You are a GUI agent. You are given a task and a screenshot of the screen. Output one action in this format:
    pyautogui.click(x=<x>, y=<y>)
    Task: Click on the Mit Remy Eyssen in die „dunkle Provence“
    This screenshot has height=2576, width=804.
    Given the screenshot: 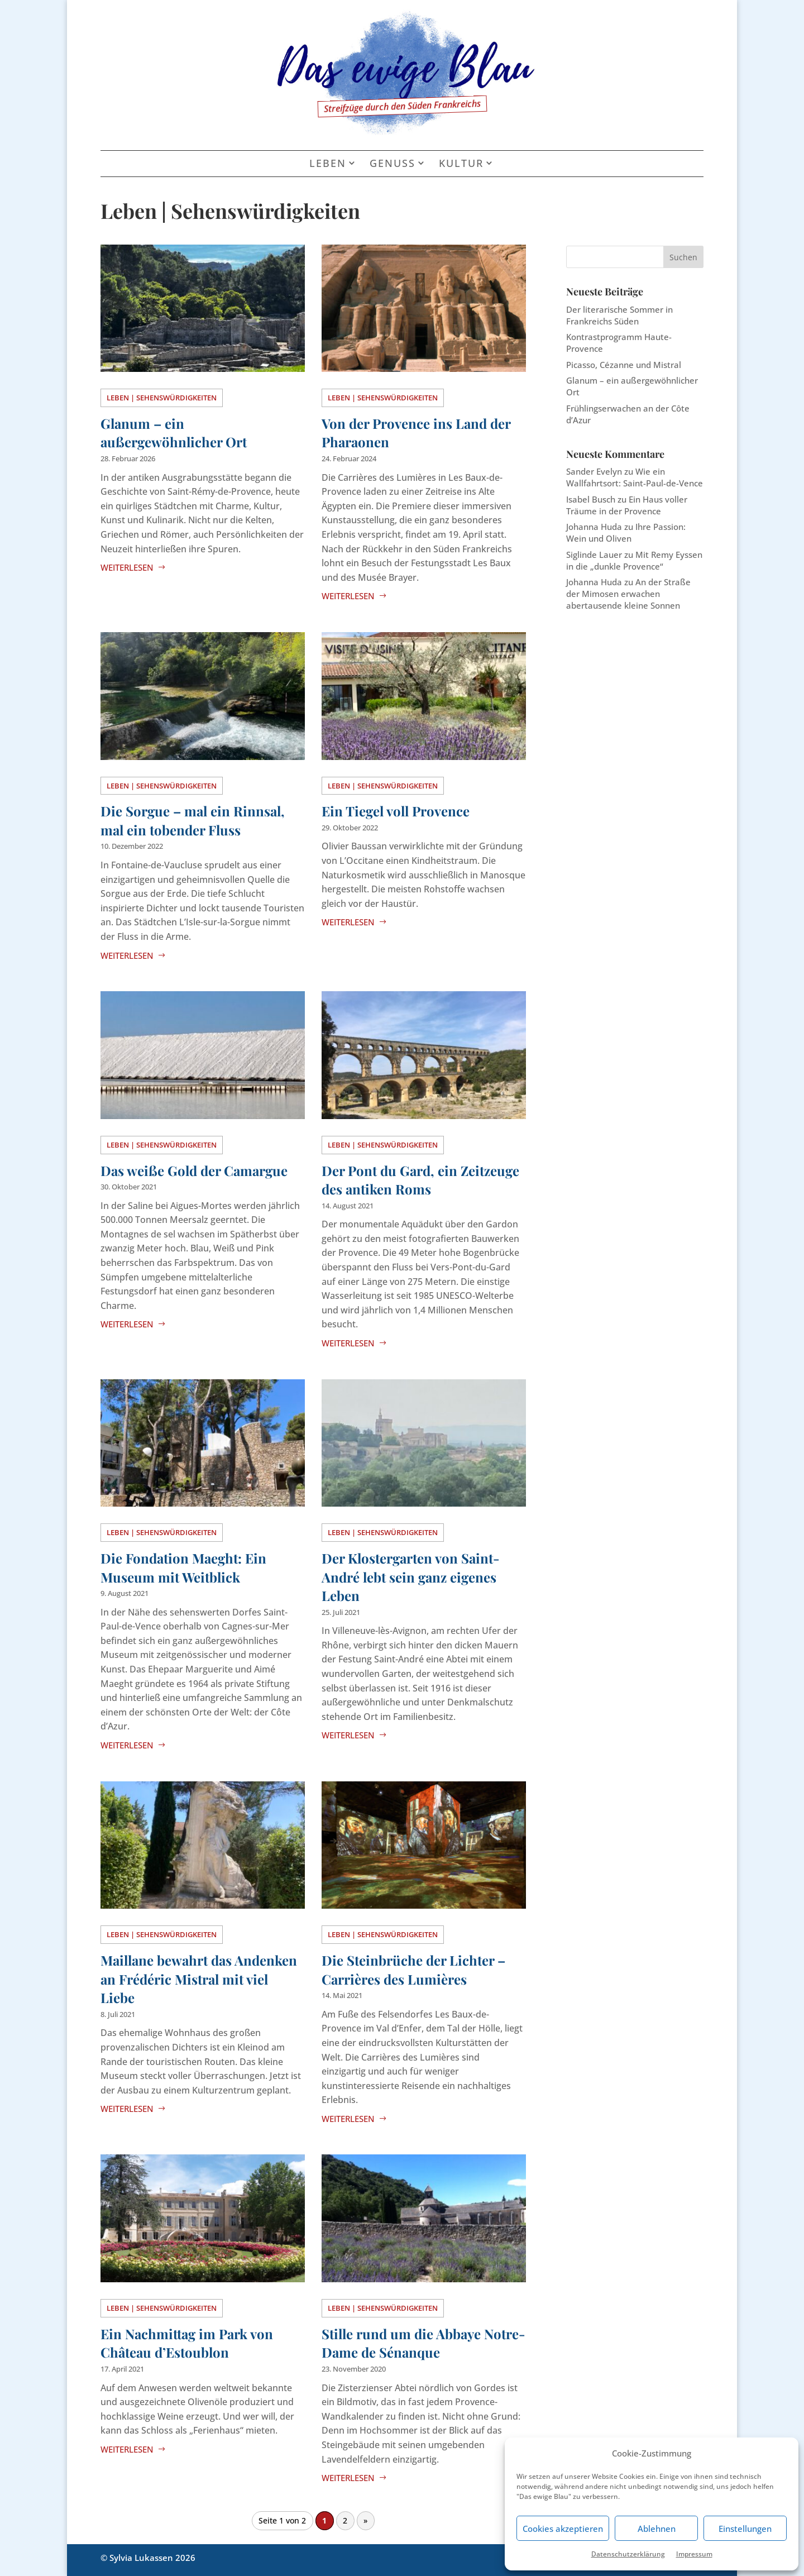 What is the action you would take?
    pyautogui.click(x=634, y=560)
    